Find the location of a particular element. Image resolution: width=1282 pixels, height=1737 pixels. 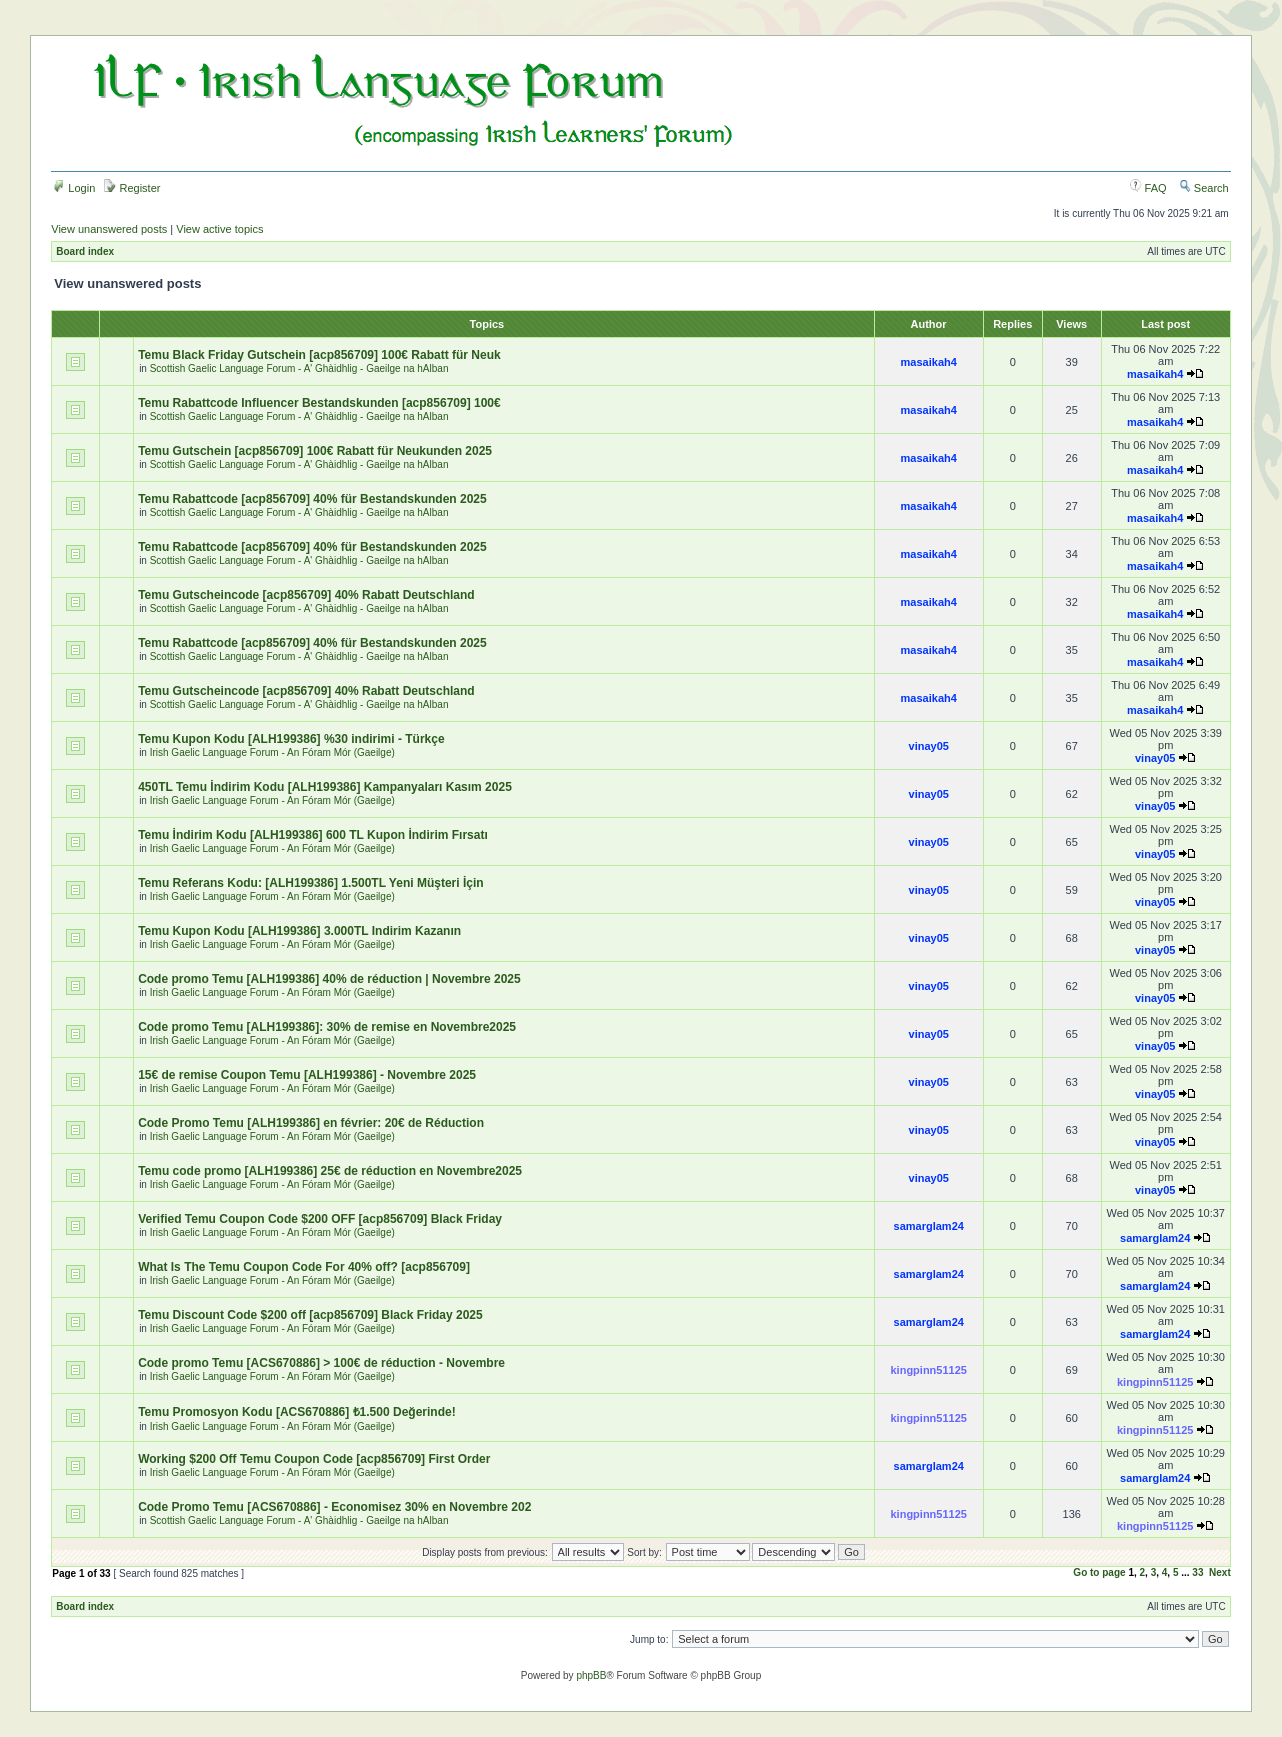

450TL Temu İndirim Kodu [ALH199386] Kampanyaları Kasım 2025 is located at coordinates (325, 787).